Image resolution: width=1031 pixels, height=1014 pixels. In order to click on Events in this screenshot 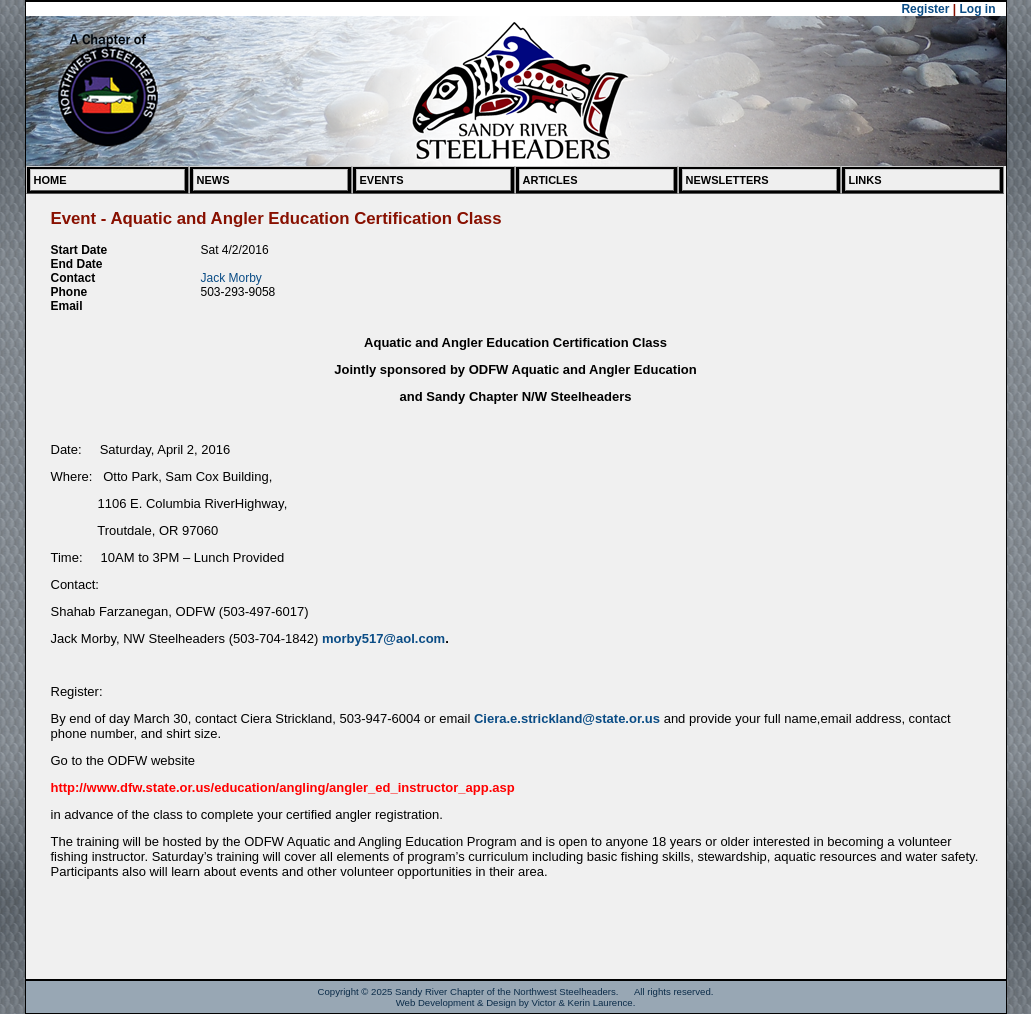, I will do `click(382, 180)`.